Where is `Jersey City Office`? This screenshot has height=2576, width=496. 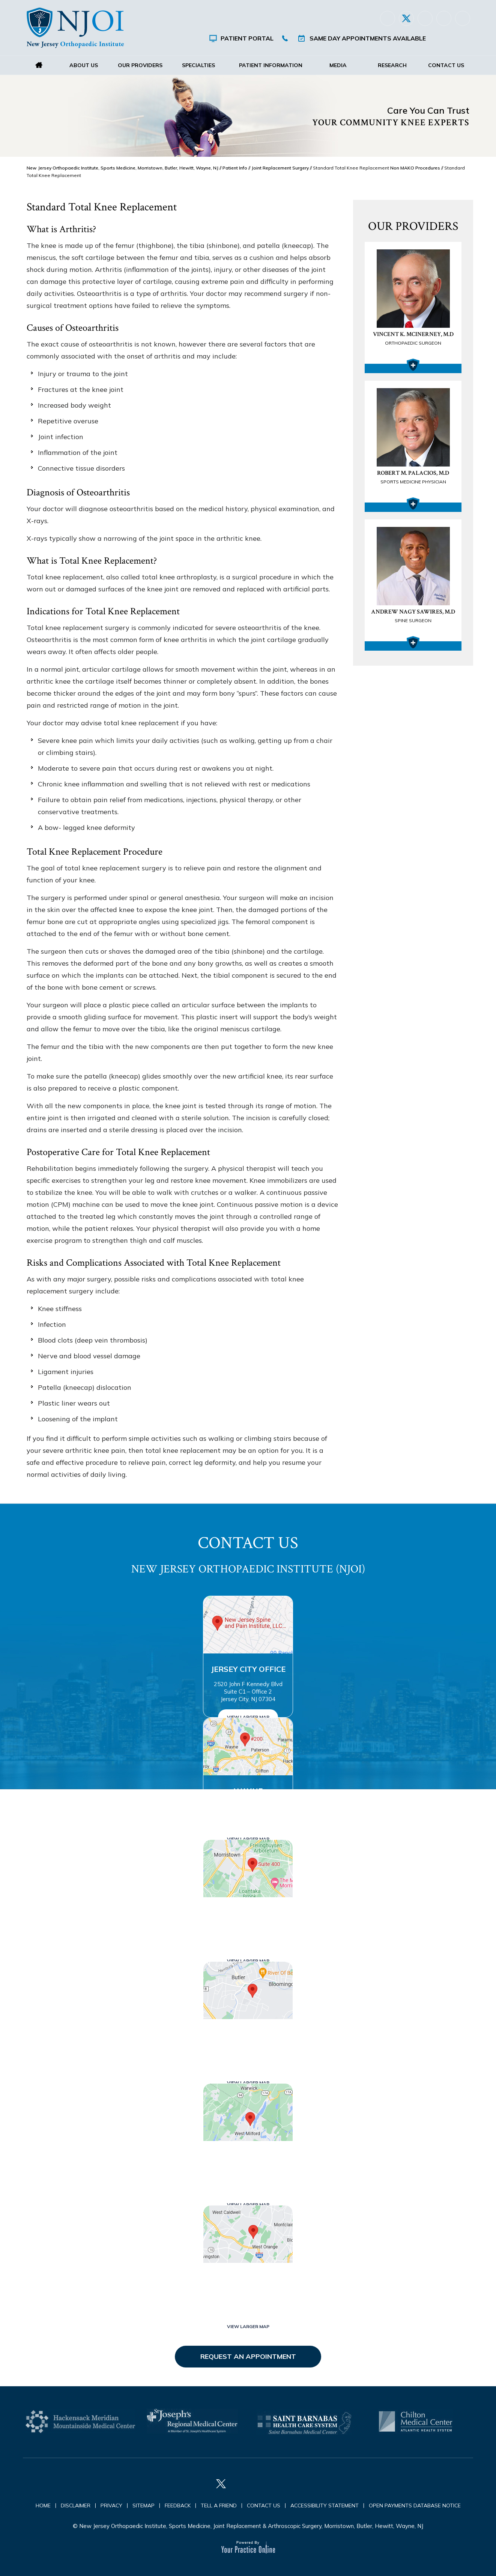
Jersey City Office is located at coordinates (248, 1669).